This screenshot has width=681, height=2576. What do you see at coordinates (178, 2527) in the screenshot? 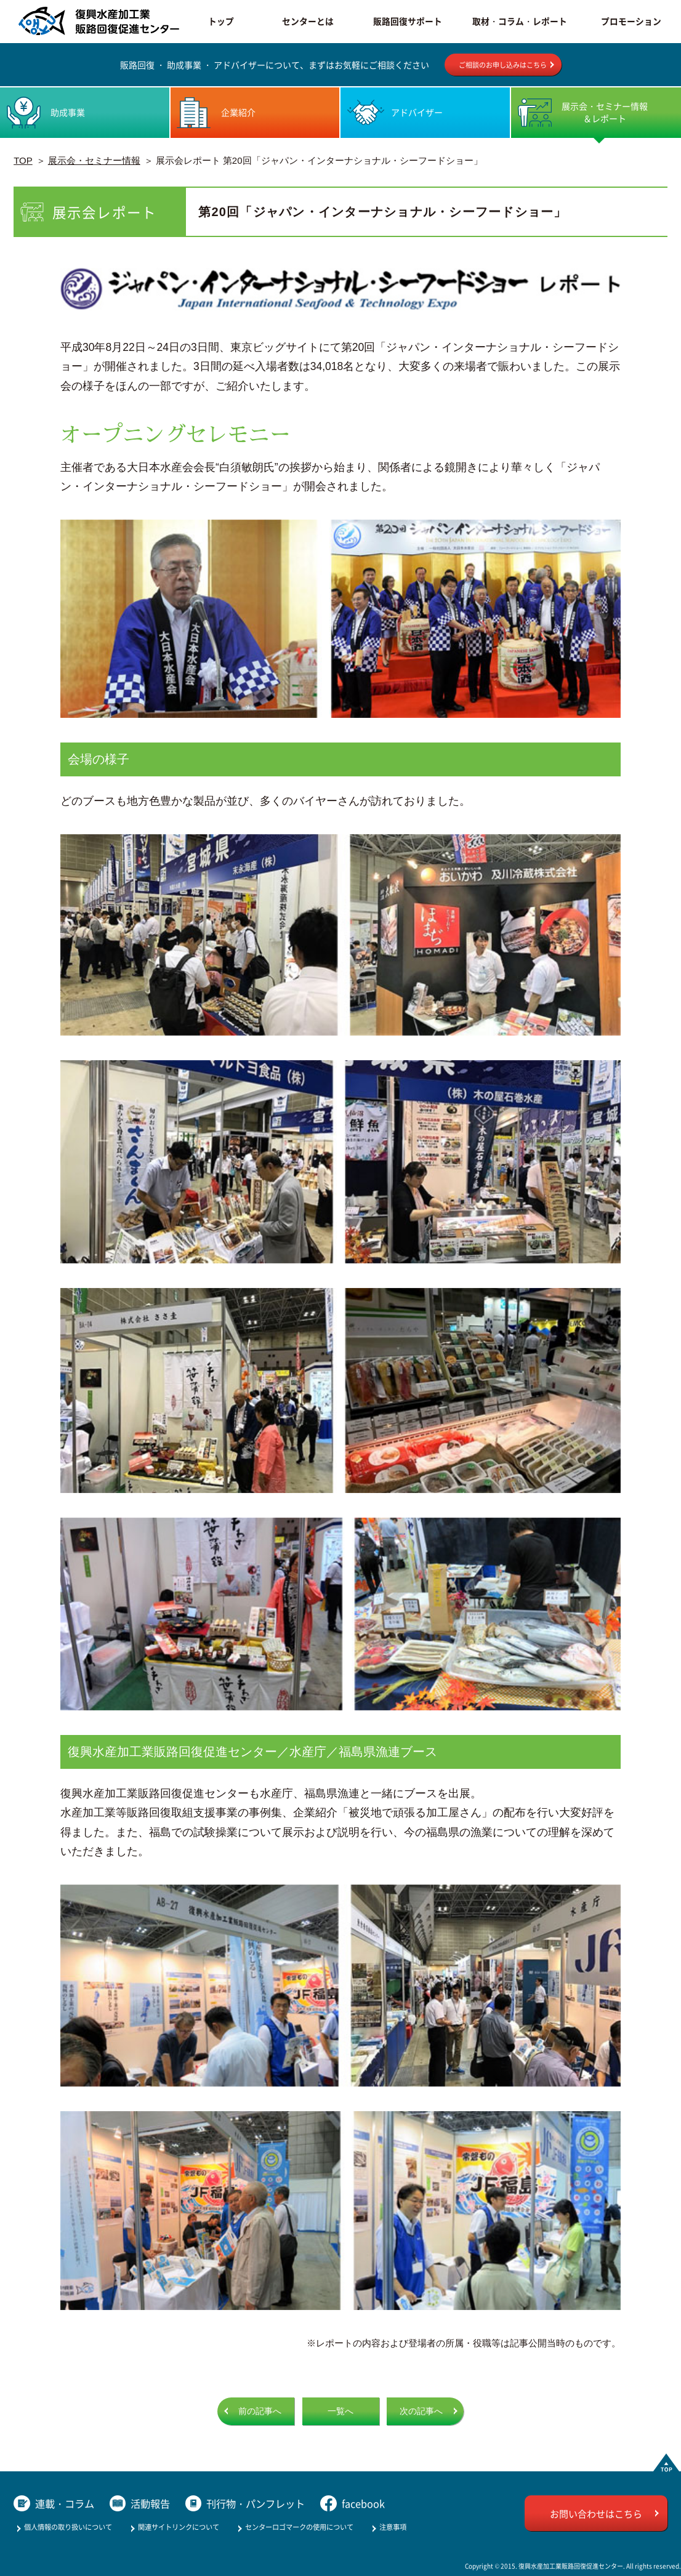
I see `関連サイトリンクについて` at bounding box center [178, 2527].